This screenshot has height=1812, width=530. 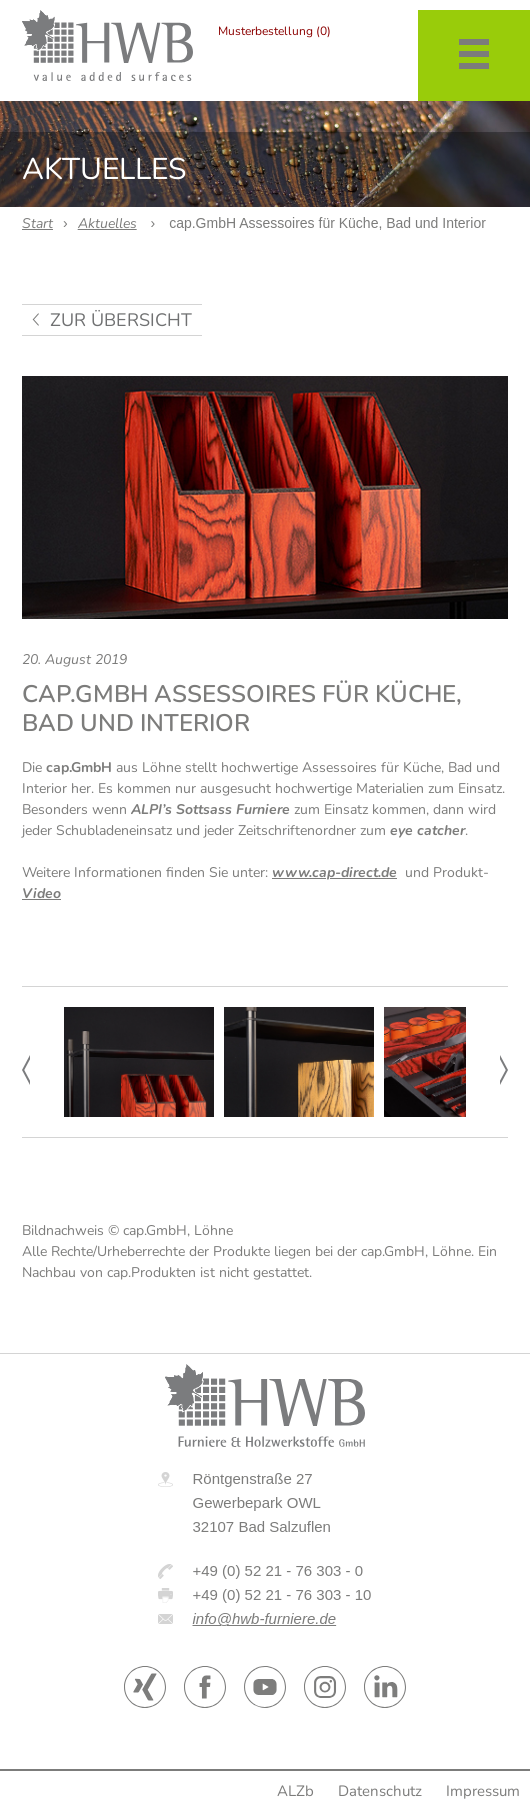 I want to click on Musterbestellung (0), so click(x=274, y=31).